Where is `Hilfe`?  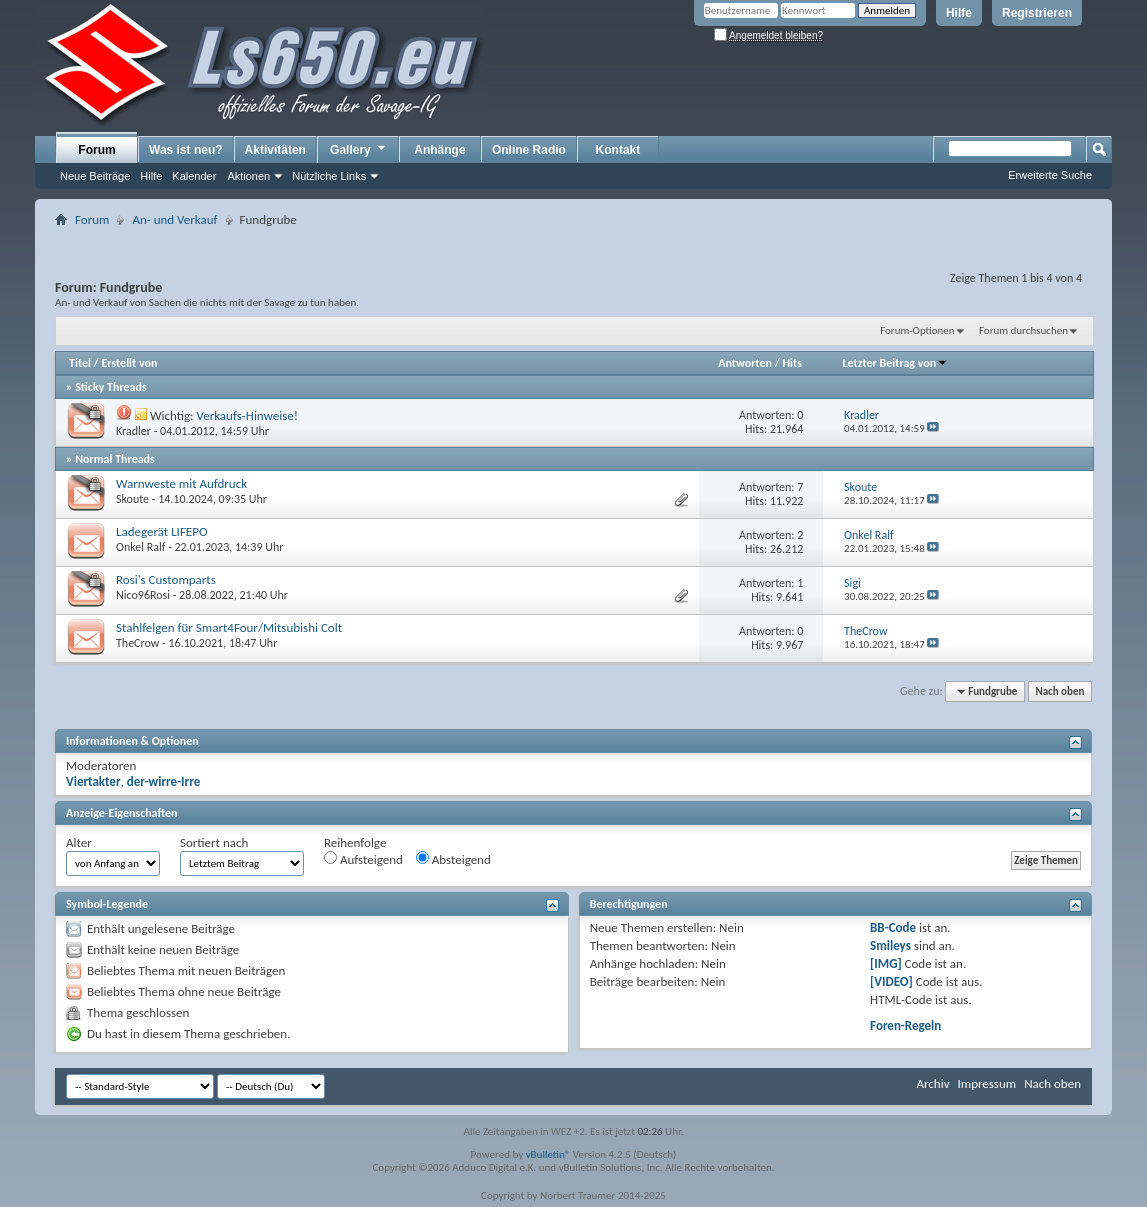
Hilfe is located at coordinates (959, 13).